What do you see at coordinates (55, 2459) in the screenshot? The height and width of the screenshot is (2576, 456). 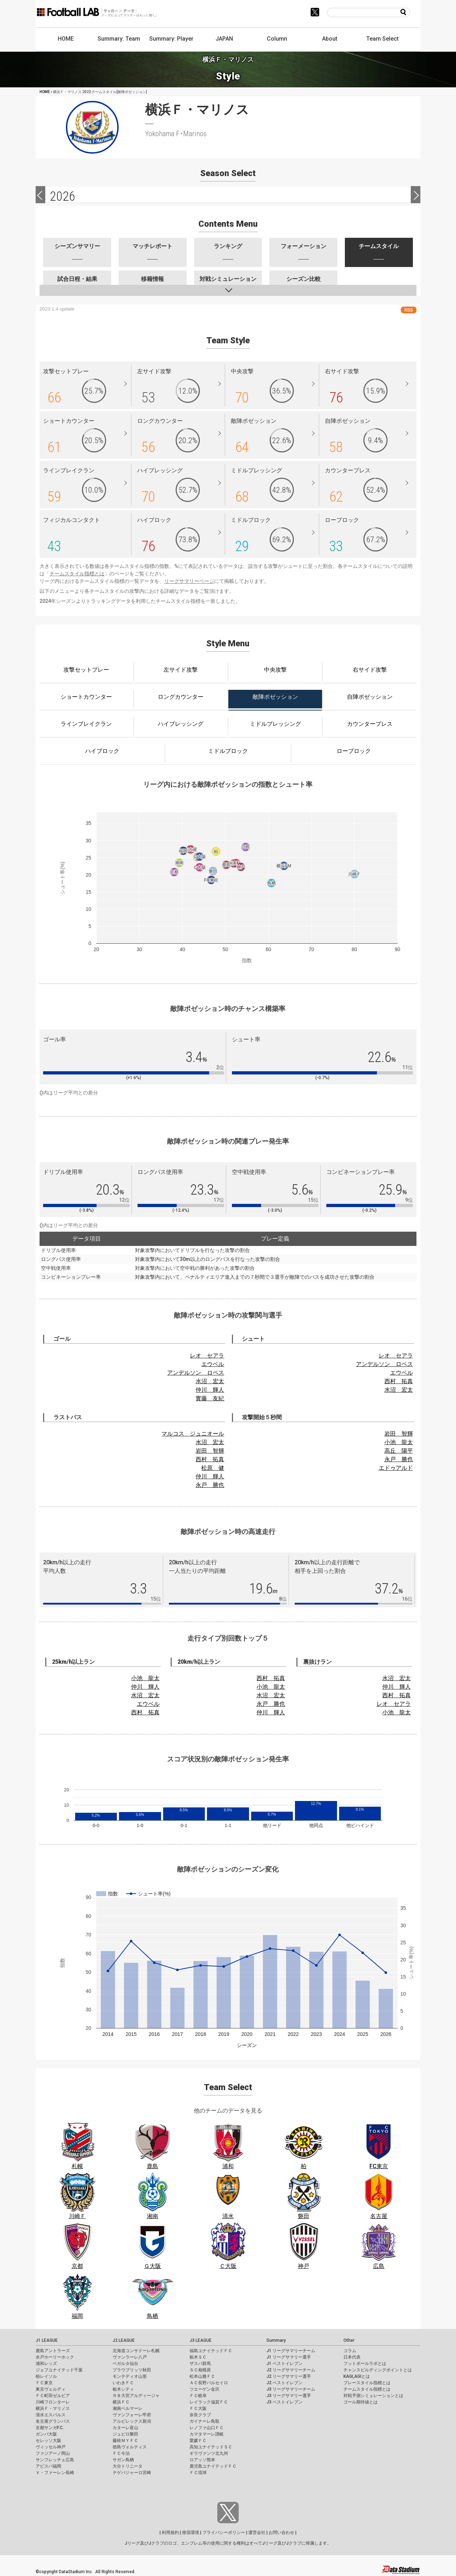 I see `サンフレッチェ広島` at bounding box center [55, 2459].